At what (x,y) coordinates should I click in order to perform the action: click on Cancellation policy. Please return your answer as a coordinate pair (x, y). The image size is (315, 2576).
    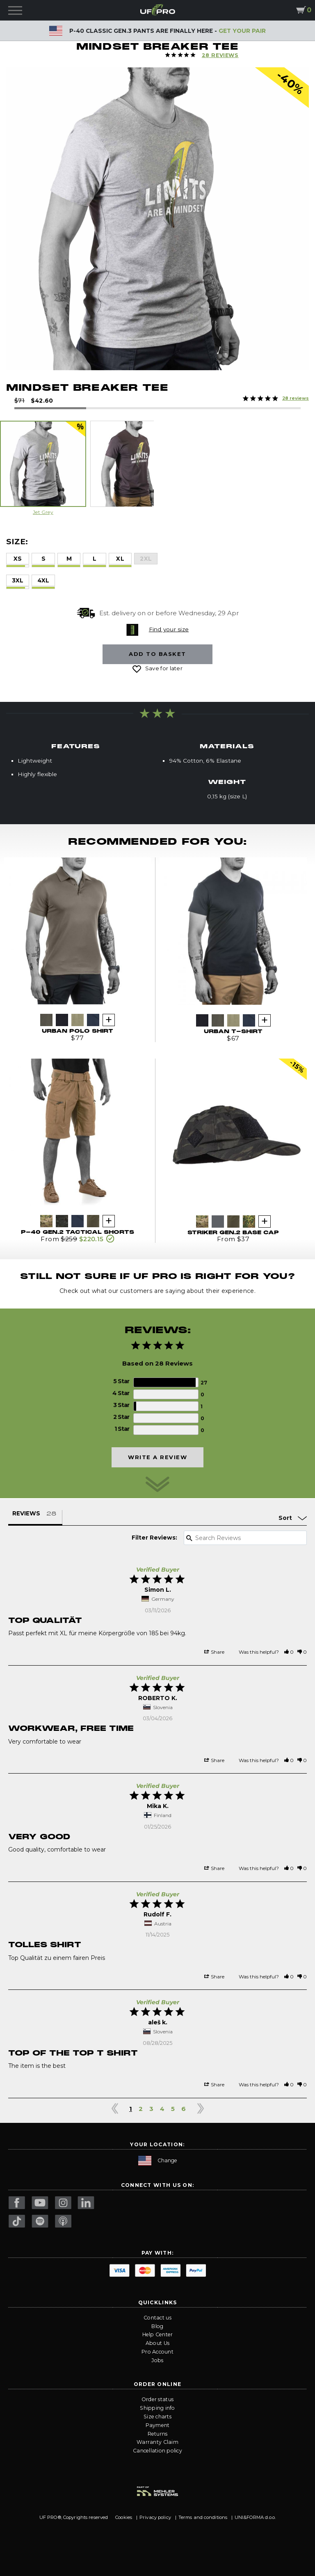
    Looking at the image, I should click on (157, 2451).